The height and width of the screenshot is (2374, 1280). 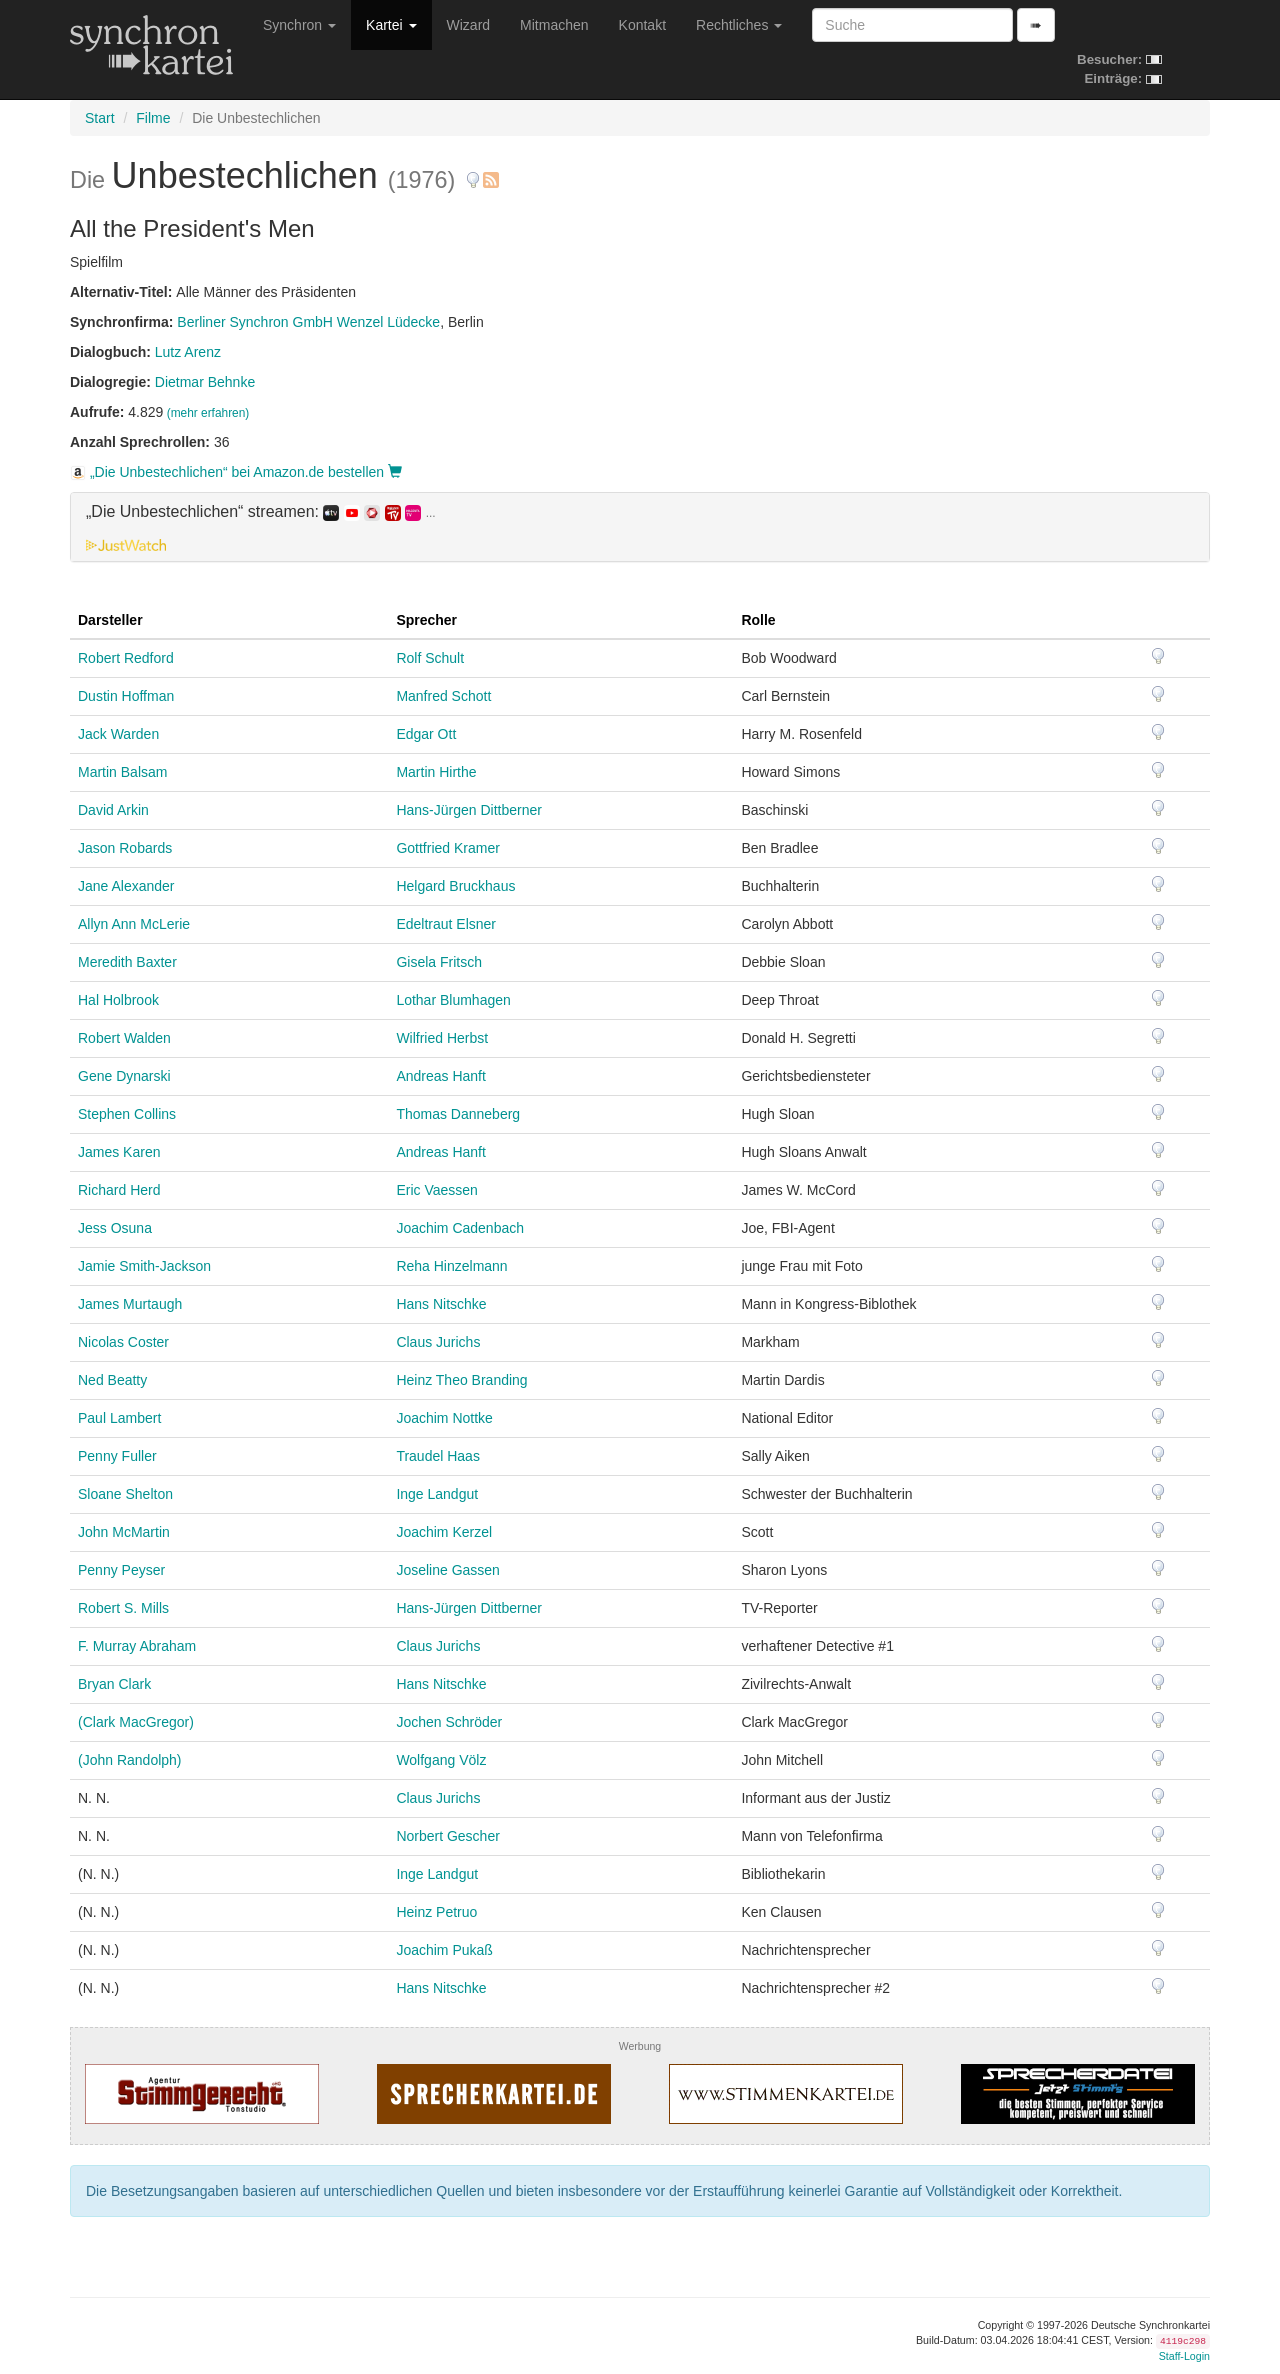 I want to click on Darsteller, so click(x=110, y=620).